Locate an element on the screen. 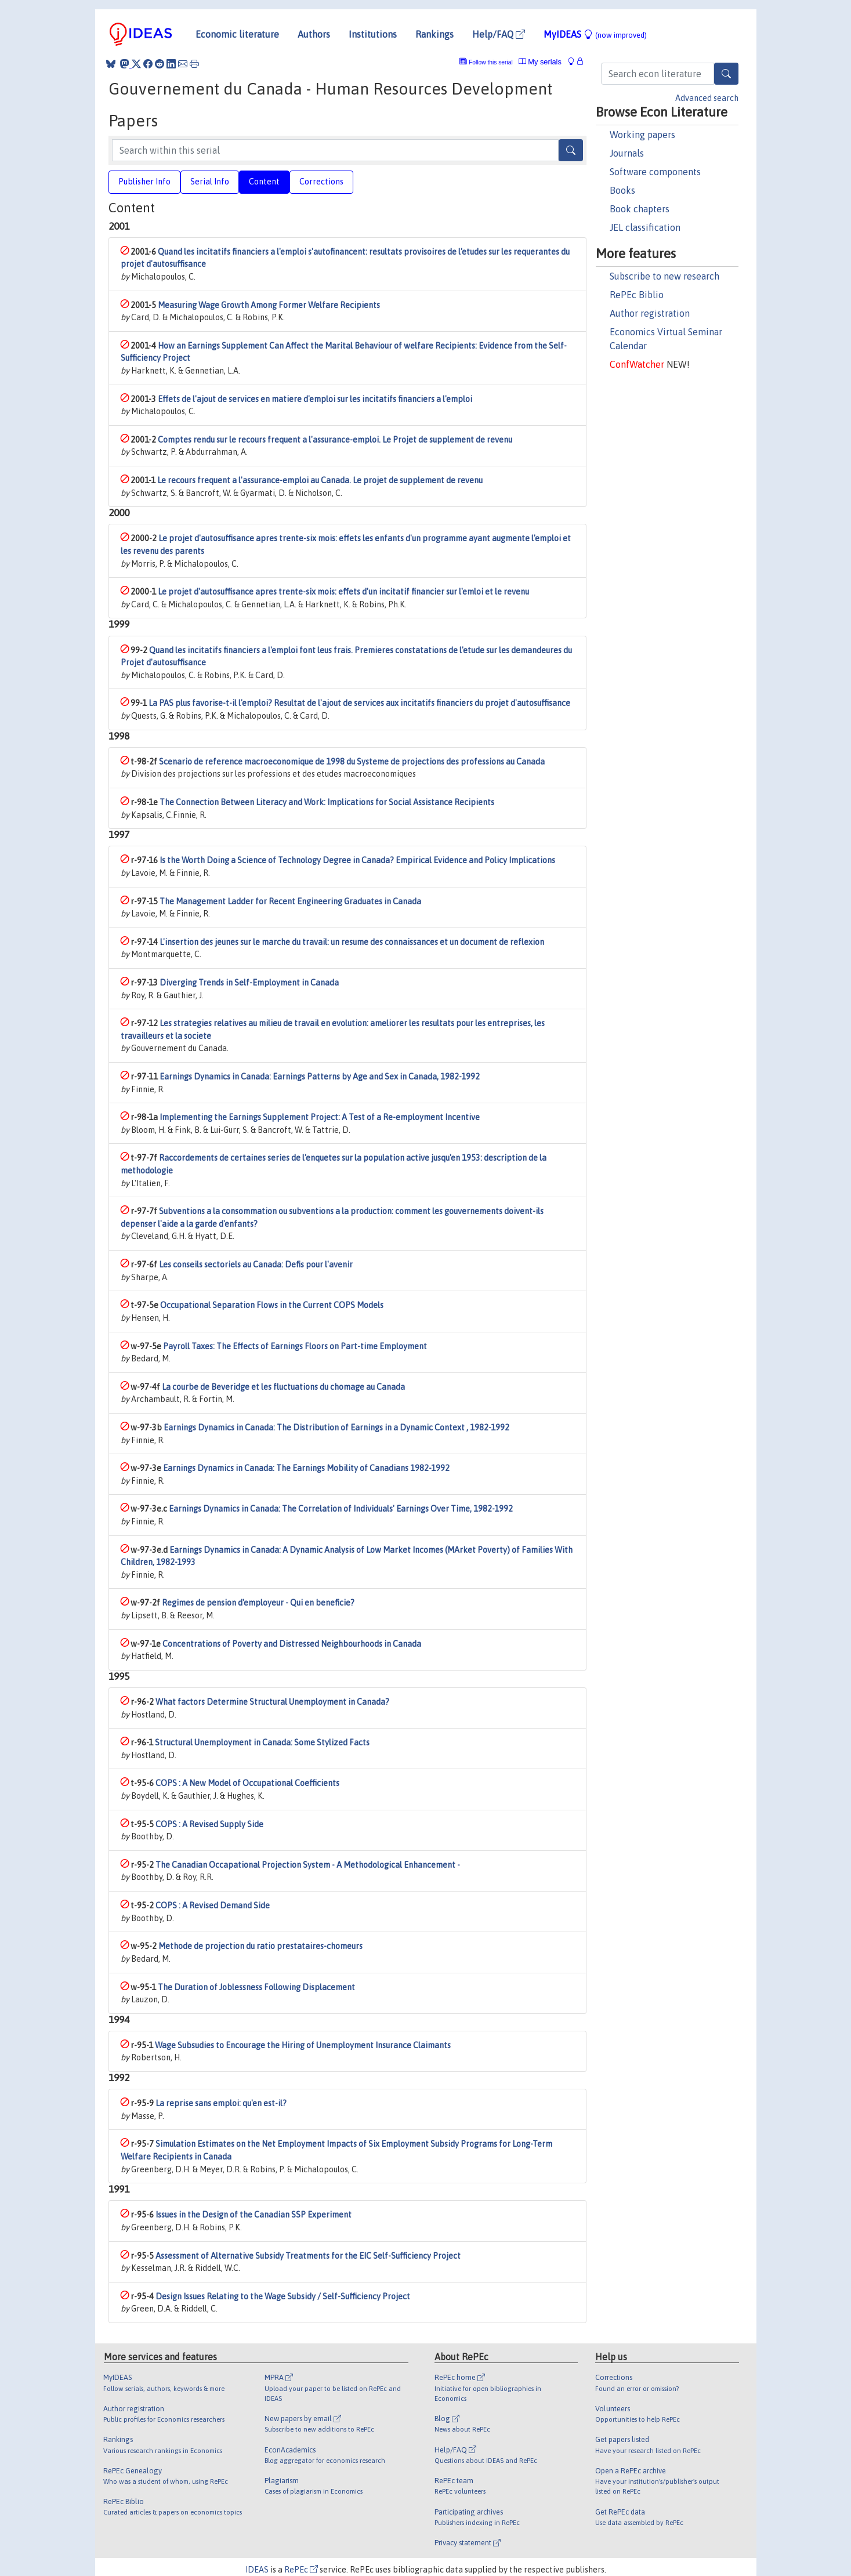 The width and height of the screenshot is (851, 2576). Structural Unemployment in Canada: Some Stylized Facts is located at coordinates (262, 1742).